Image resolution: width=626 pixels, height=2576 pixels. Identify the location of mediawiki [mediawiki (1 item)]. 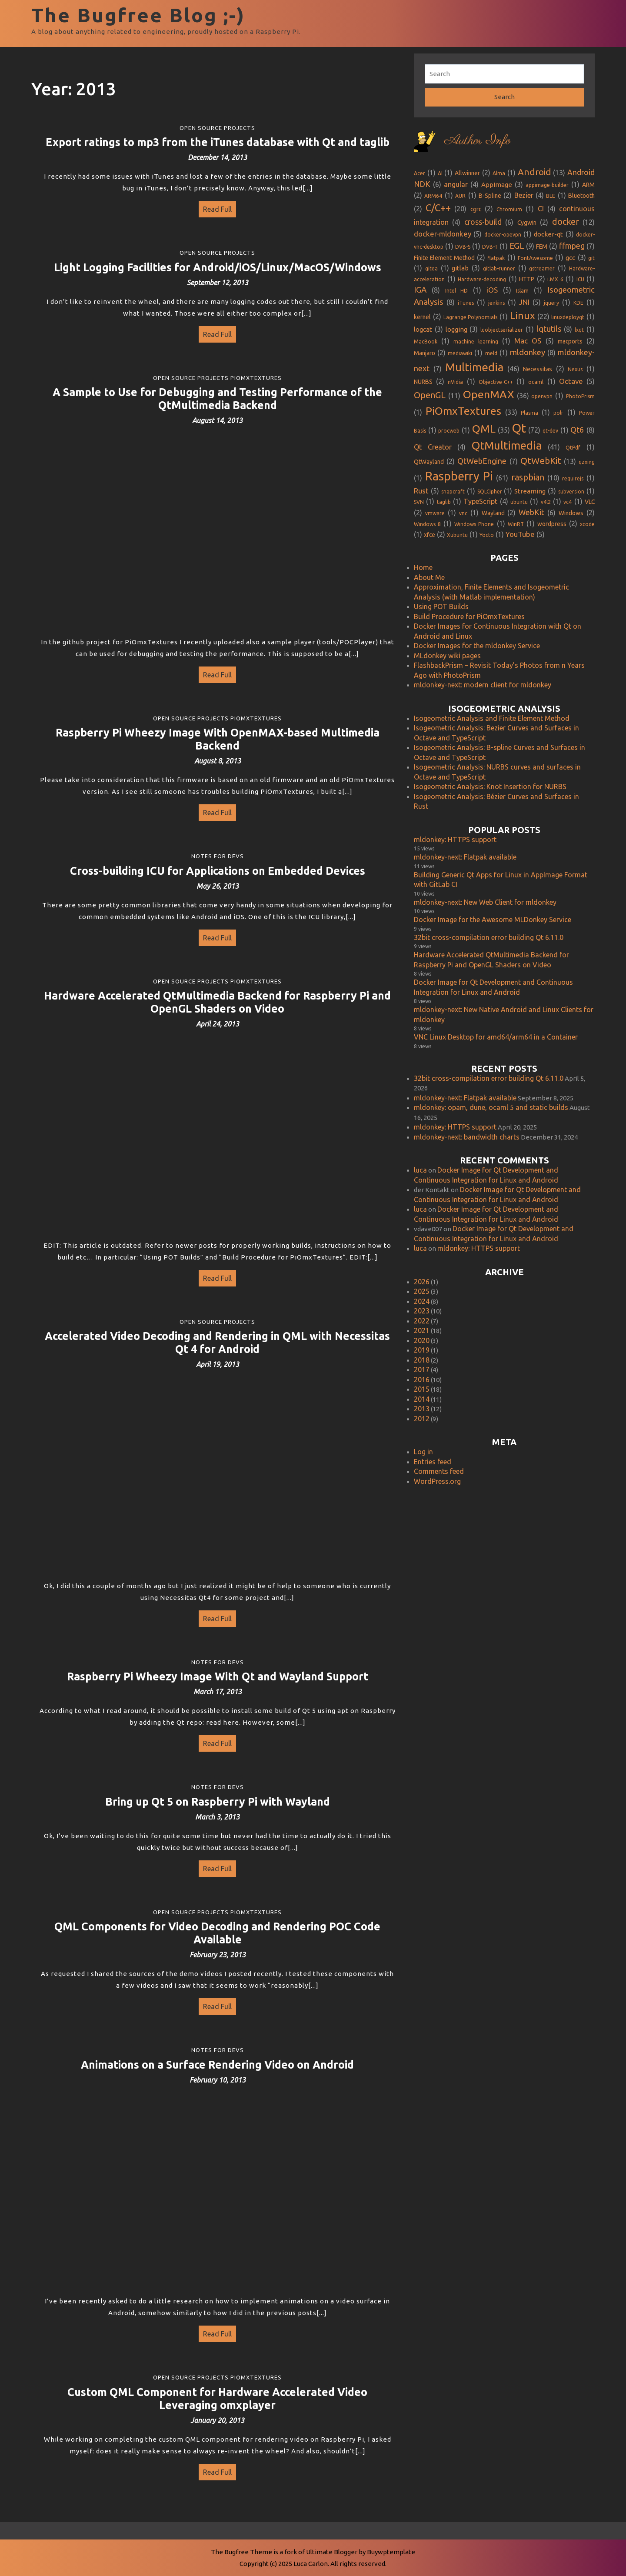
(460, 353).